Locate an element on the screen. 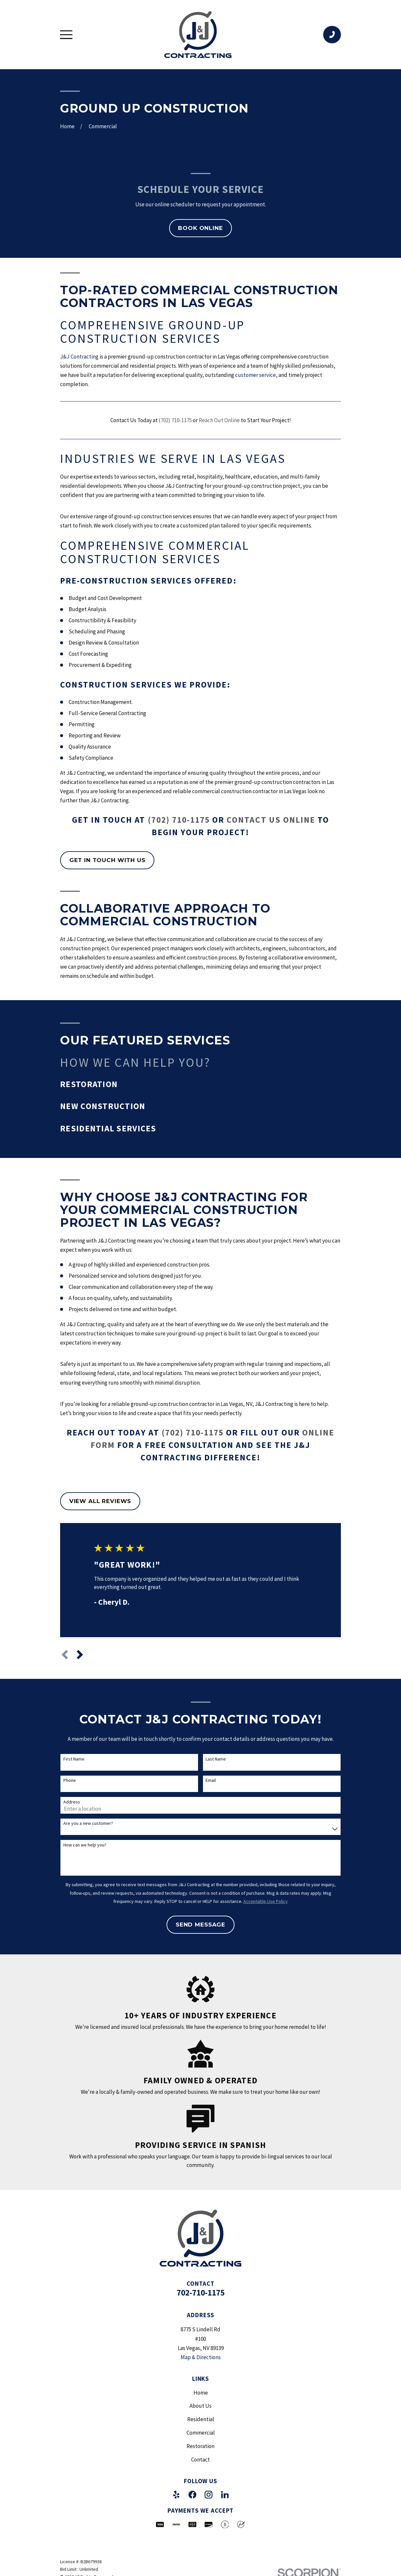  [Instagram] is located at coordinates (208, 2495).